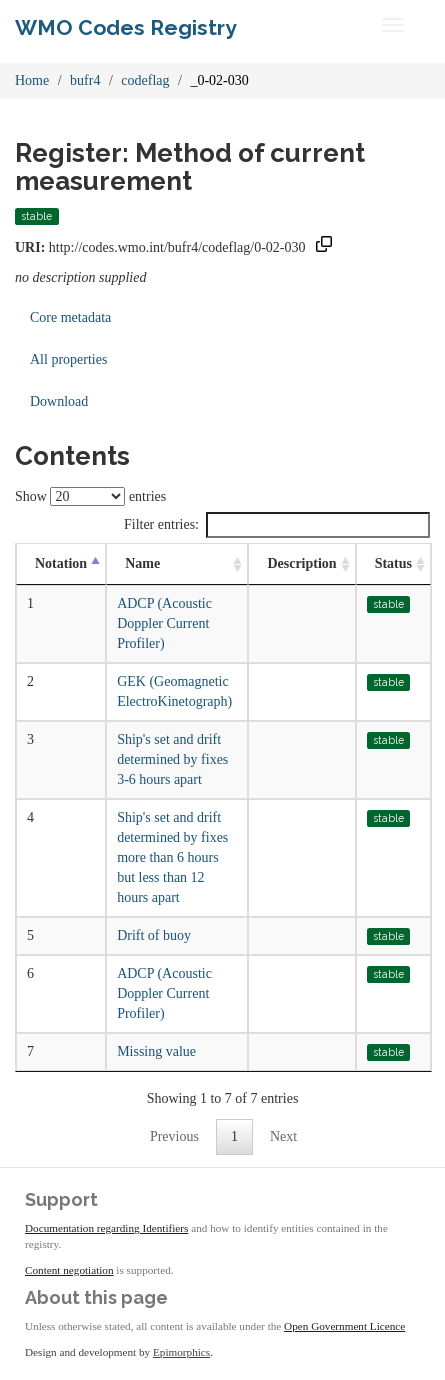  Describe the element at coordinates (69, 1270) in the screenshot. I see `Content negotiation` at that location.